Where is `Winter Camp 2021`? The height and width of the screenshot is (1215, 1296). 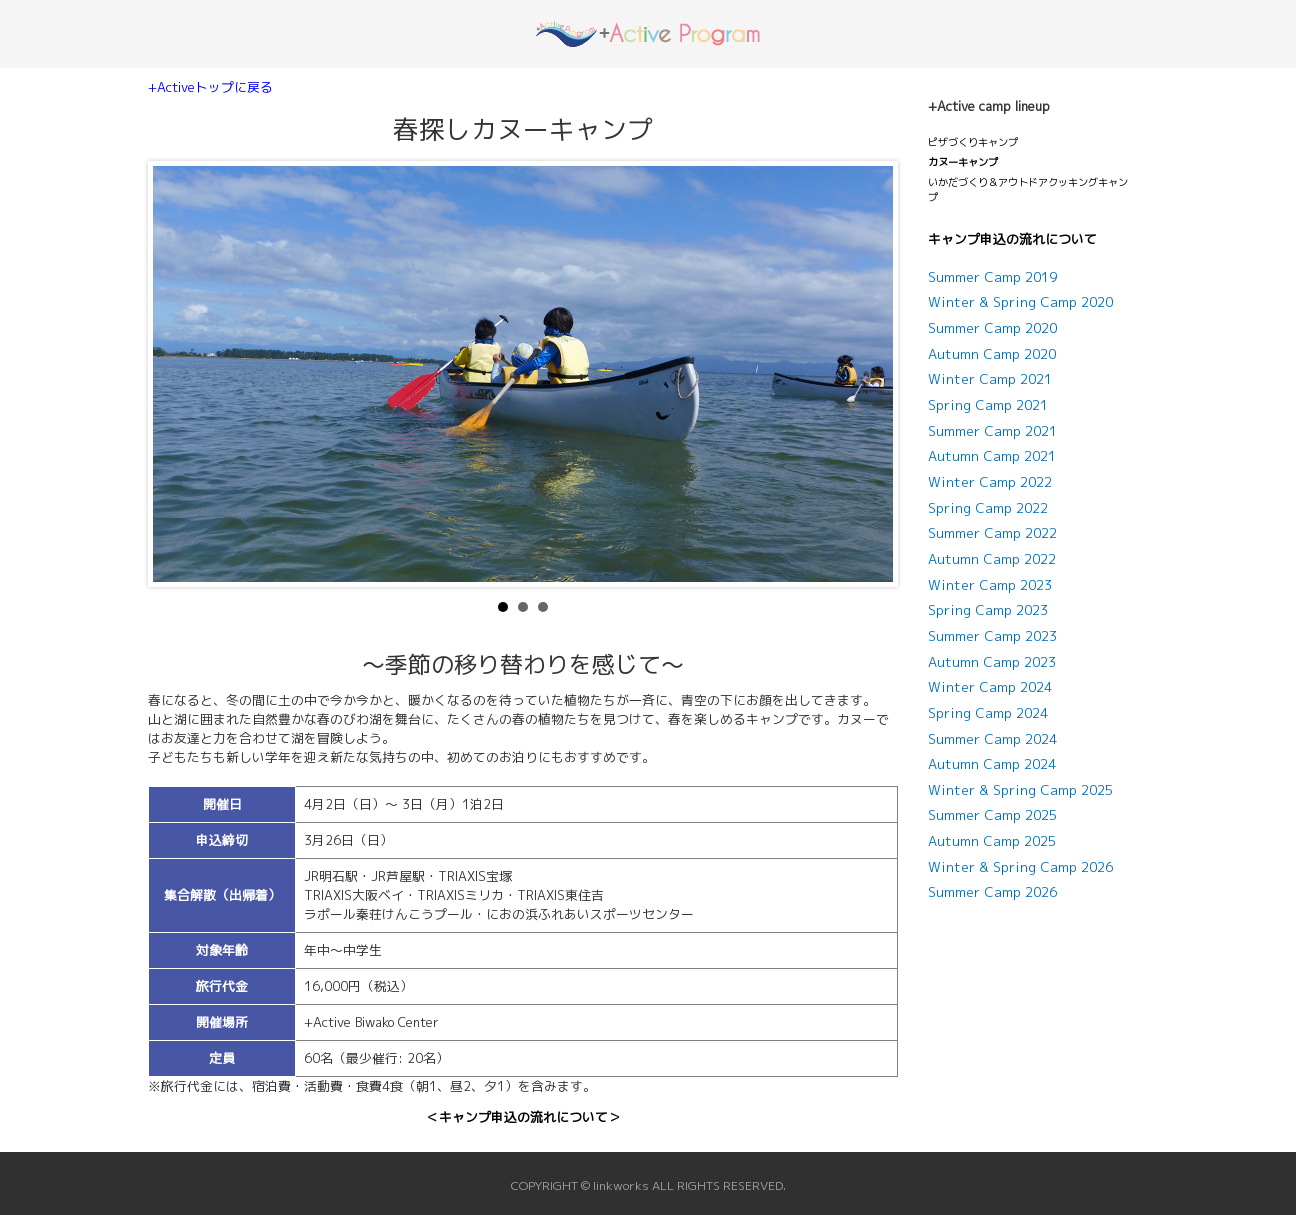 Winter Camp 2021 is located at coordinates (990, 379).